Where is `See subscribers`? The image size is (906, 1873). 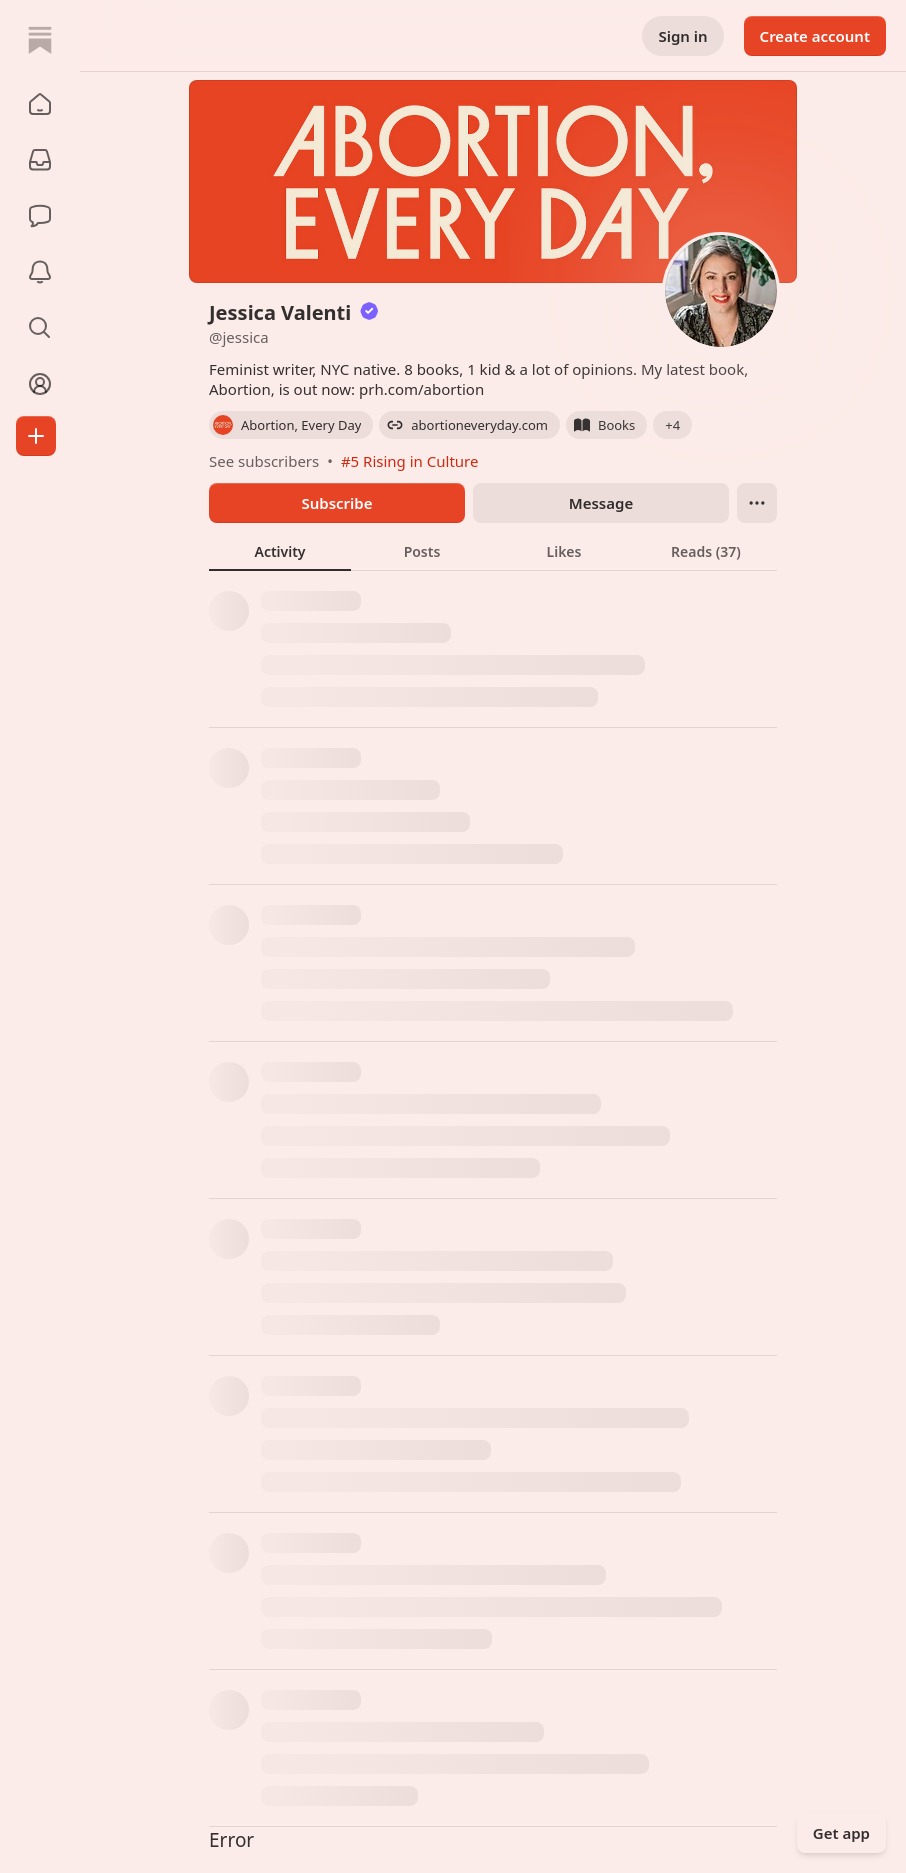 See subscribers is located at coordinates (264, 461).